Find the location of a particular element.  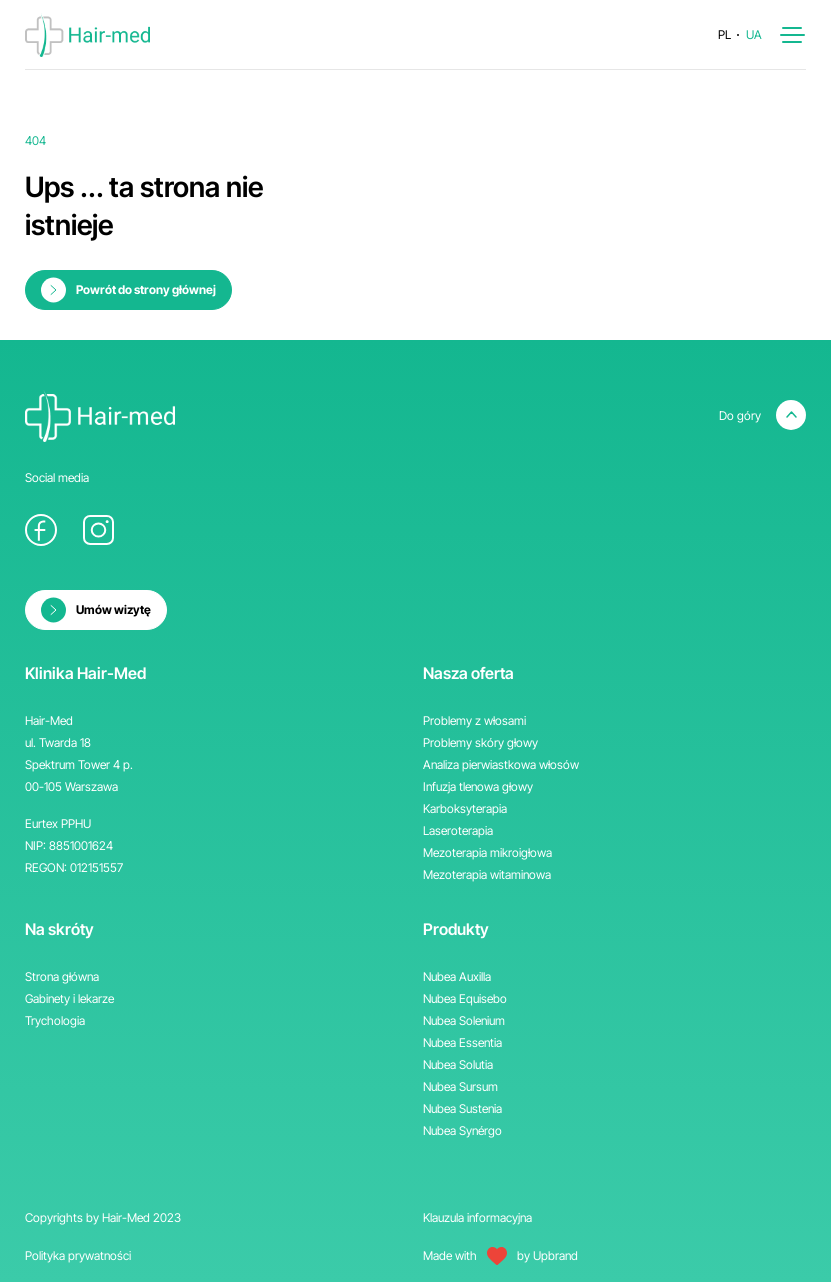

Karboksyterapia is located at coordinates (465, 808).